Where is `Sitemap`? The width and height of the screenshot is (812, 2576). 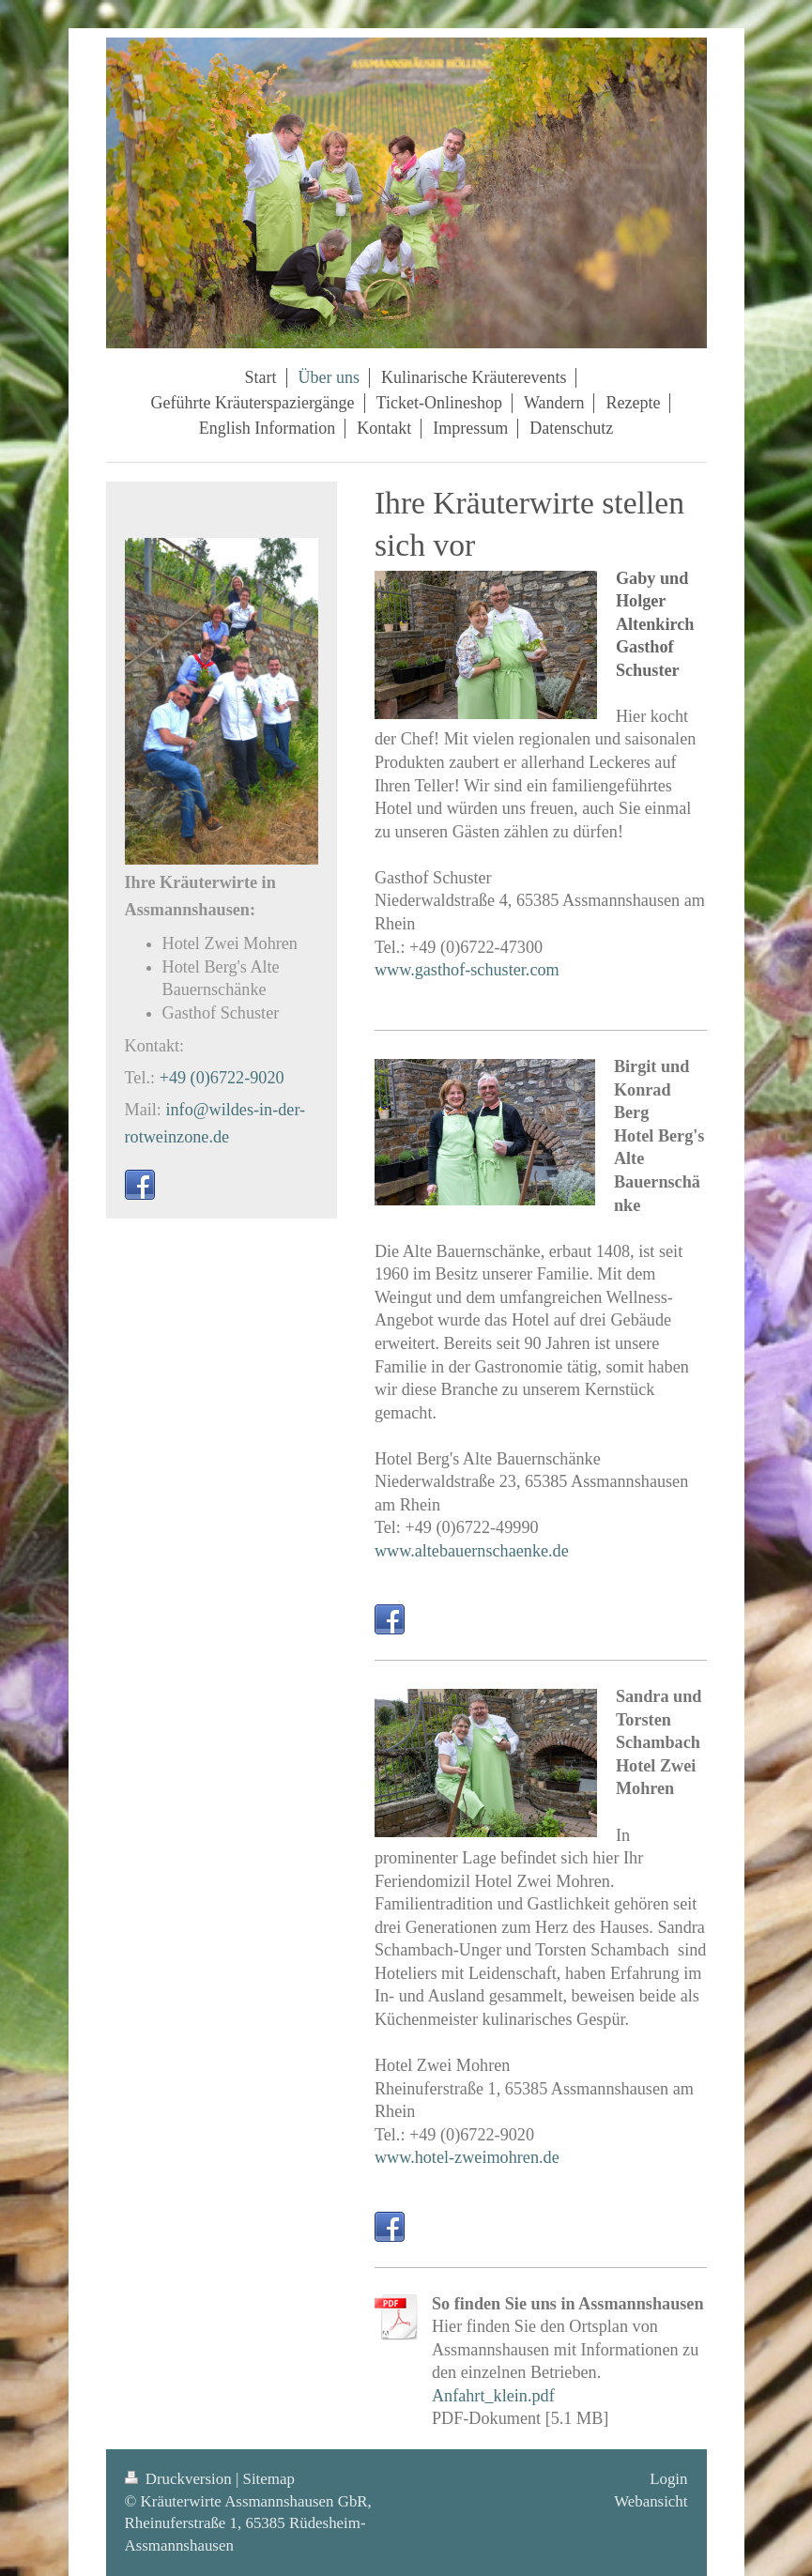
Sitemap is located at coordinates (269, 2479).